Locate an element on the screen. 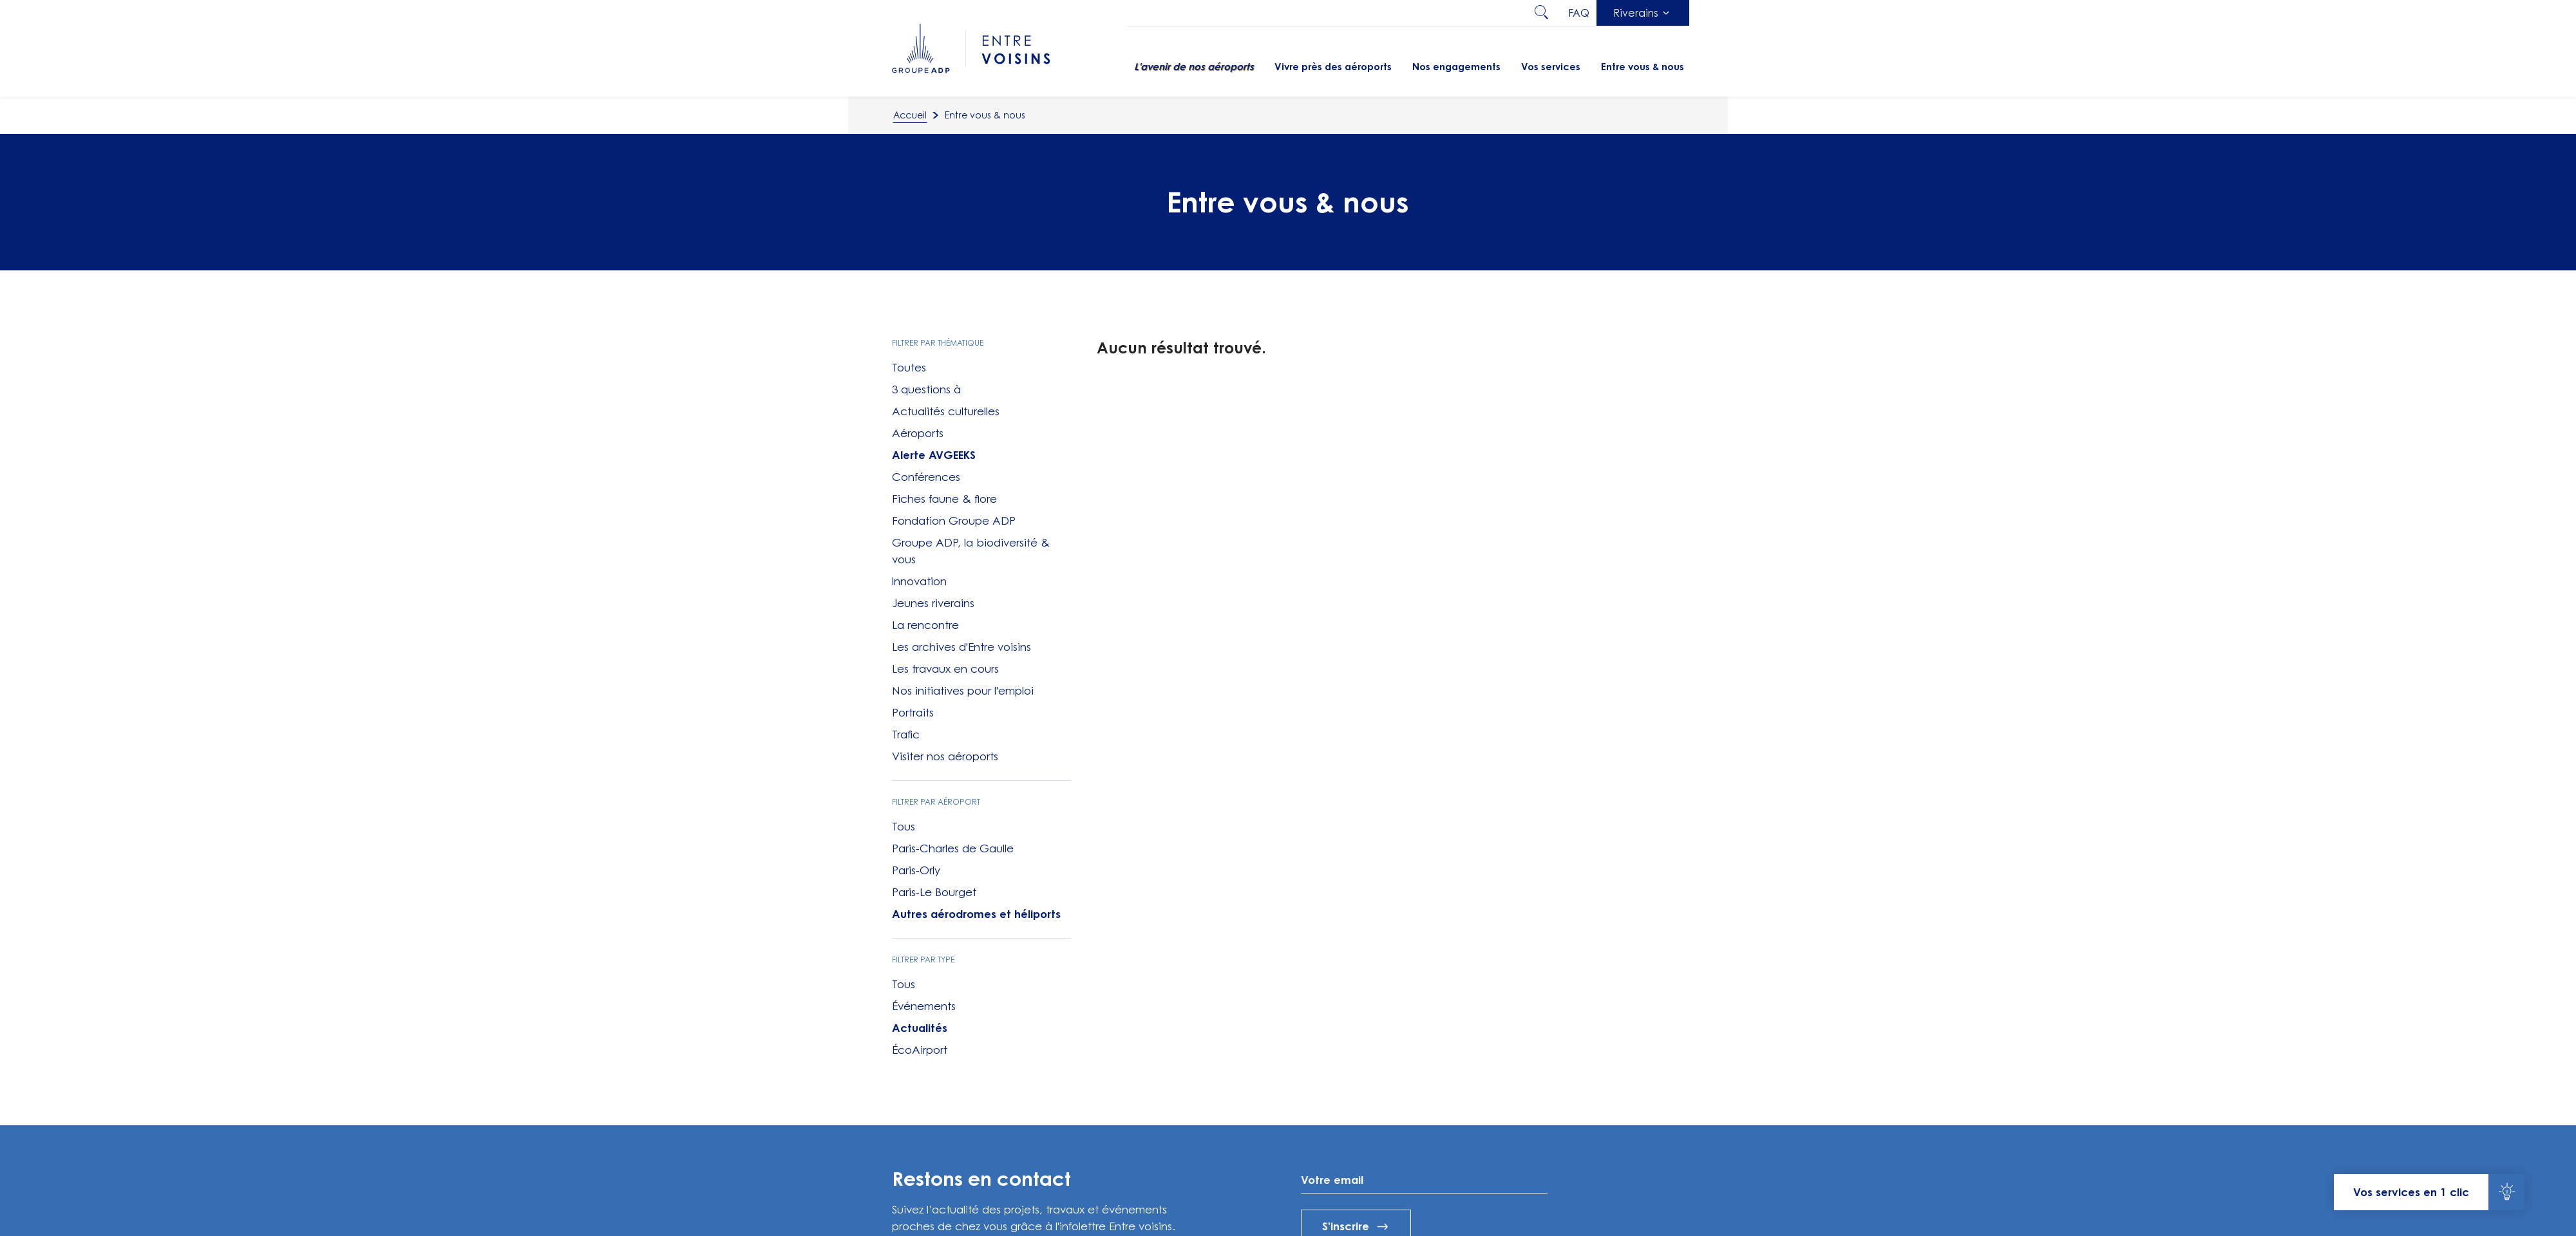  Actualités culturelles is located at coordinates (945, 411).